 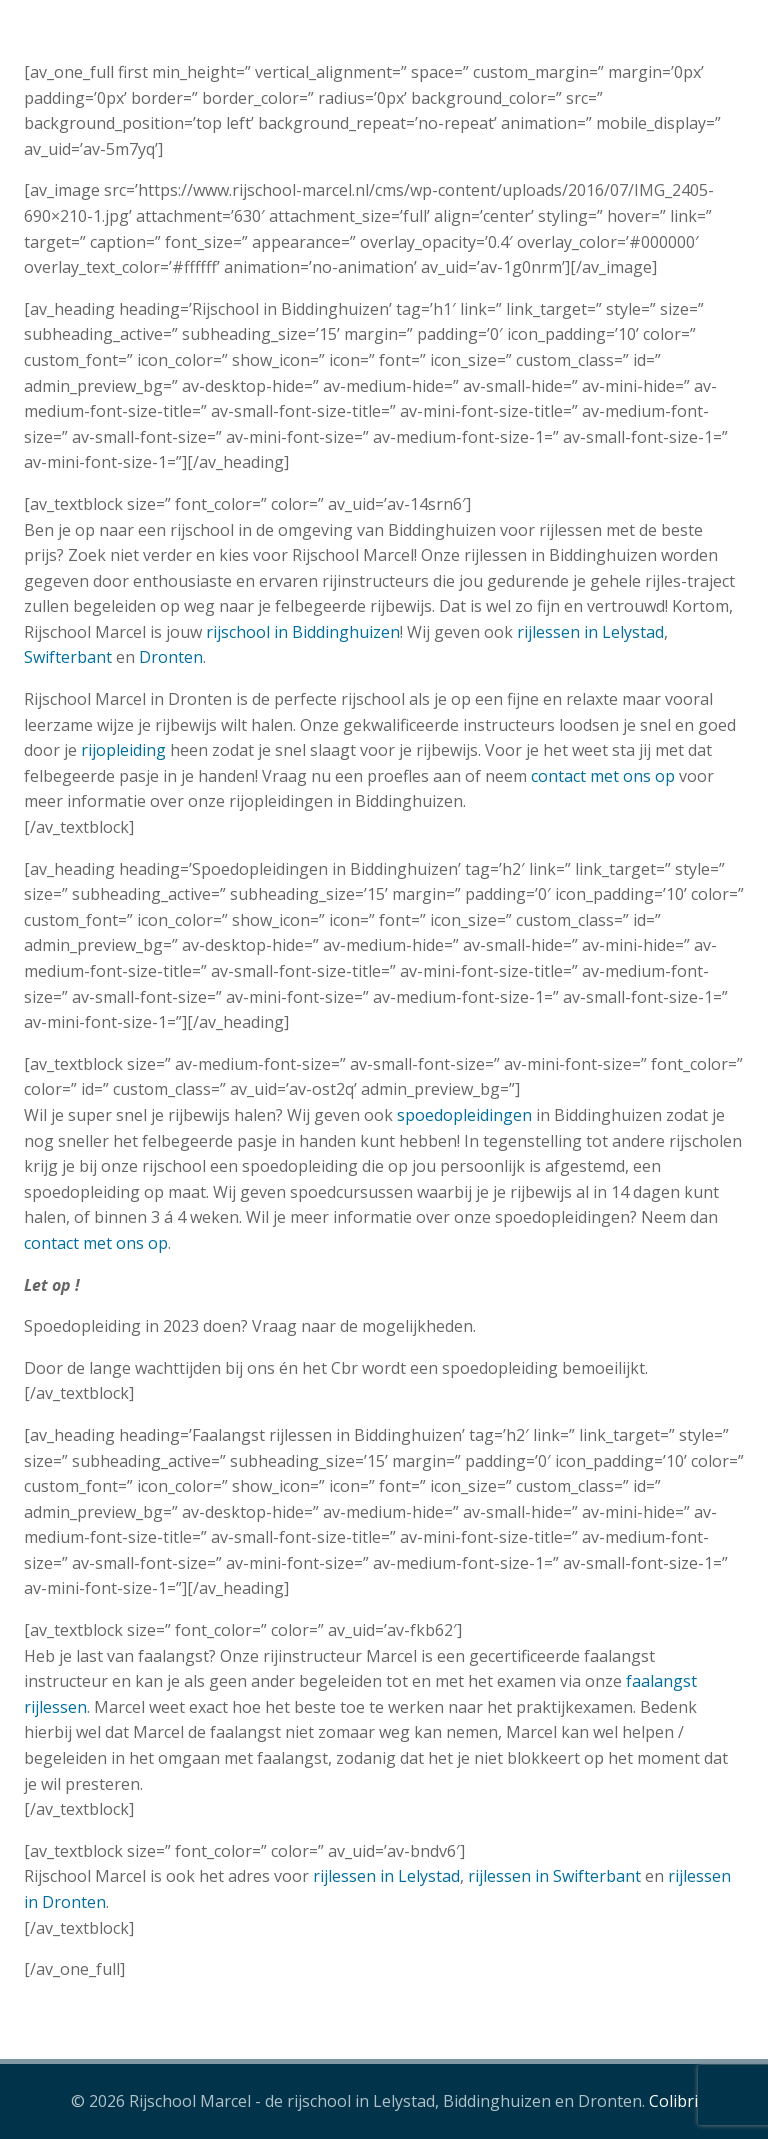 I want to click on Swifterbant, so click(x=68, y=657).